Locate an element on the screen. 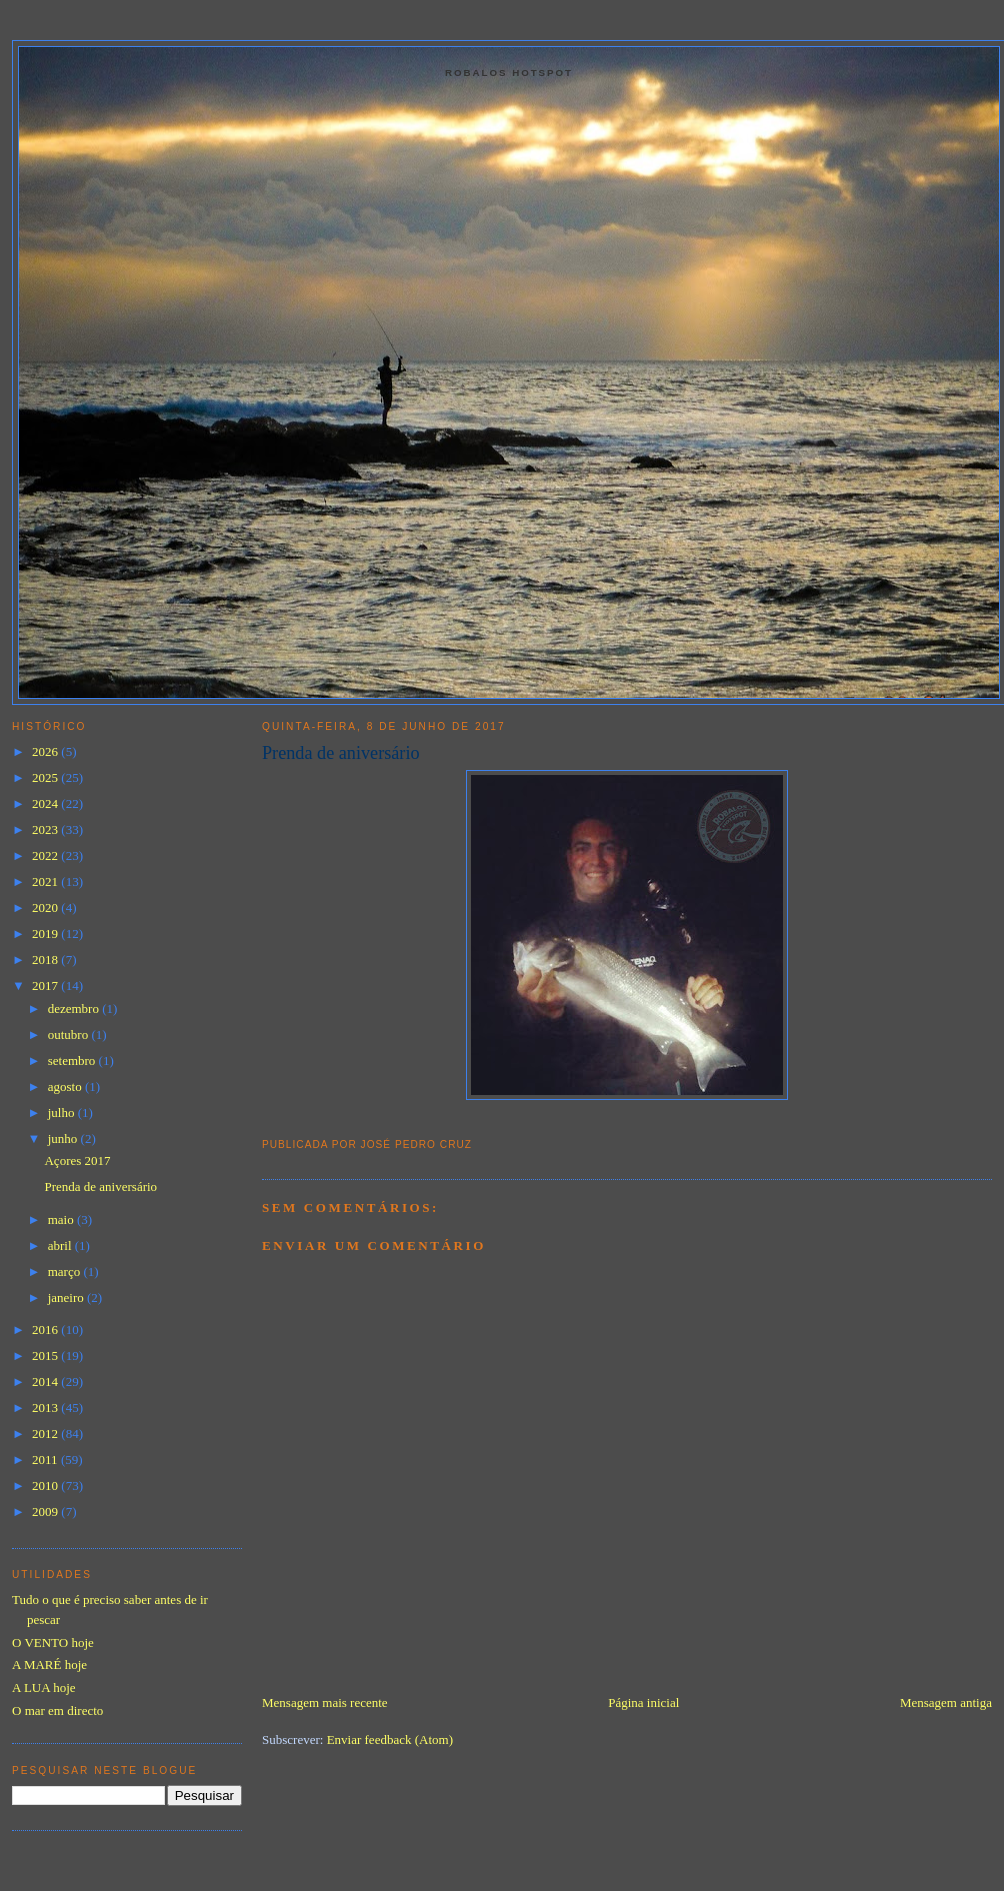  Mensagem antiga is located at coordinates (946, 1702).